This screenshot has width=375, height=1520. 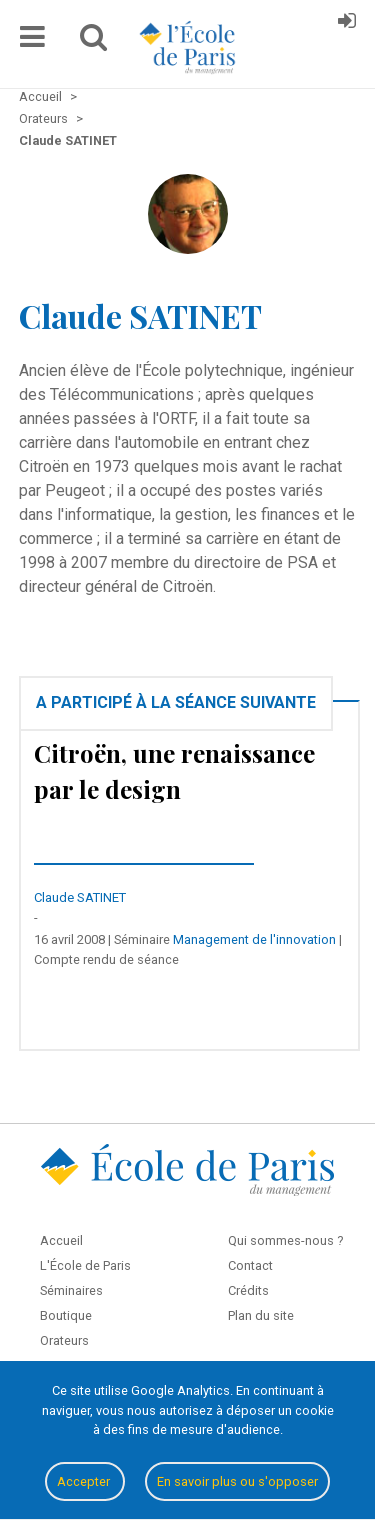 What do you see at coordinates (80, 897) in the screenshot?
I see `Claude SATINET` at bounding box center [80, 897].